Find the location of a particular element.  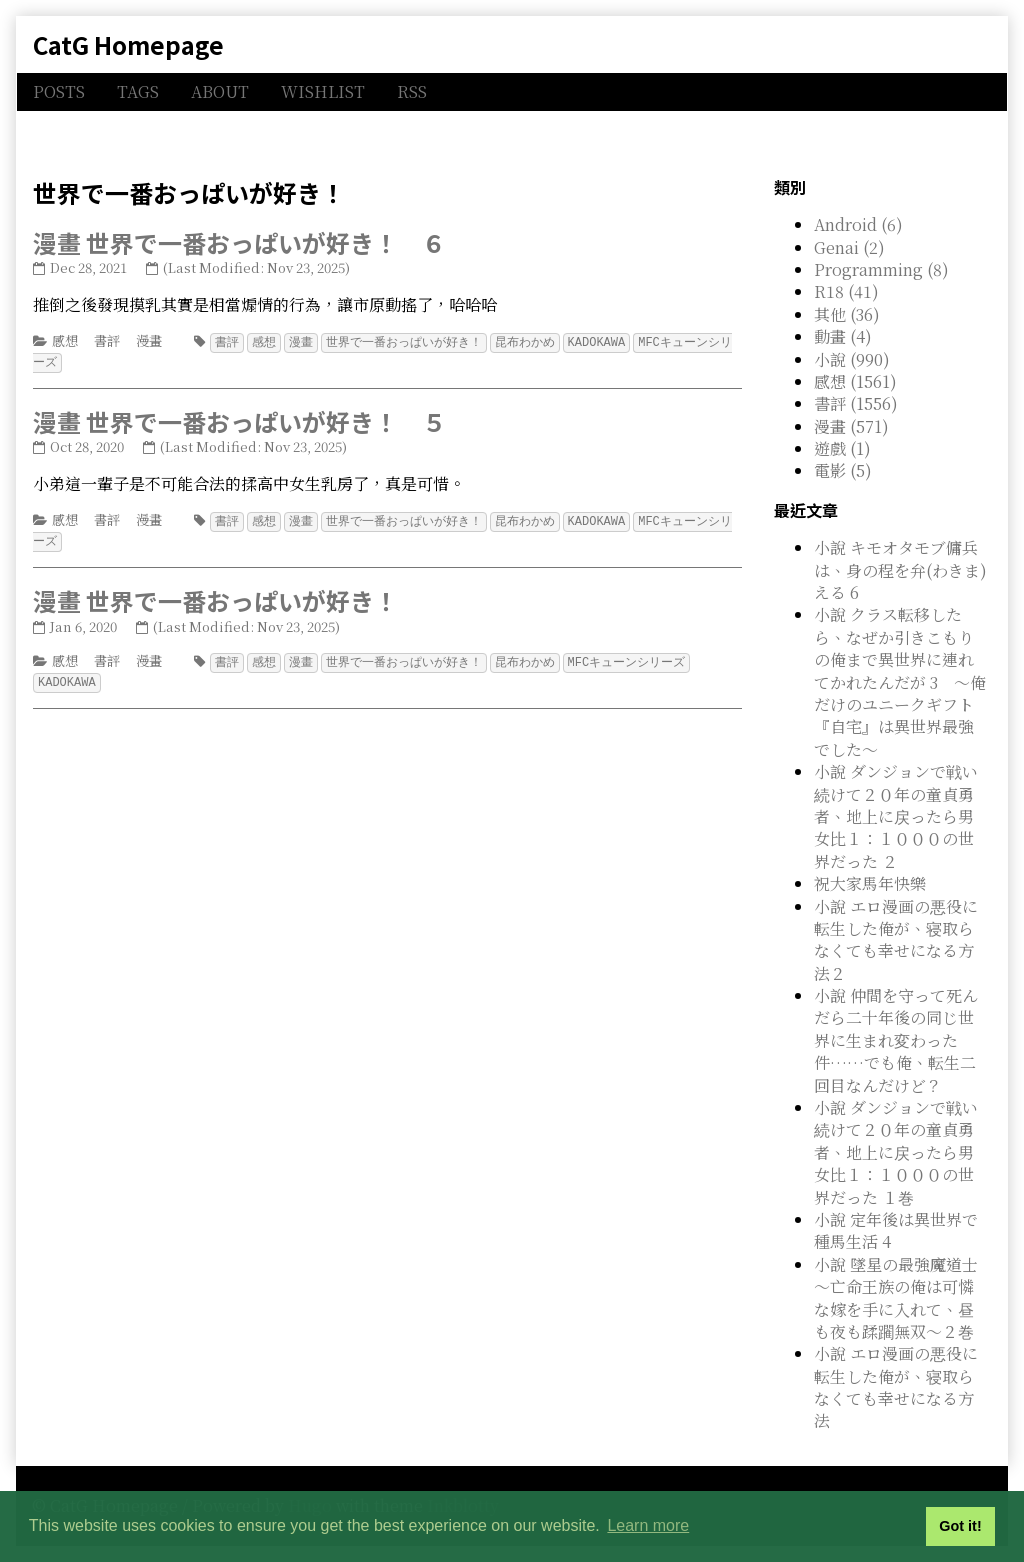

漫畫 世界で一番おっぱいが好き！ ６ is located at coordinates (239, 242).